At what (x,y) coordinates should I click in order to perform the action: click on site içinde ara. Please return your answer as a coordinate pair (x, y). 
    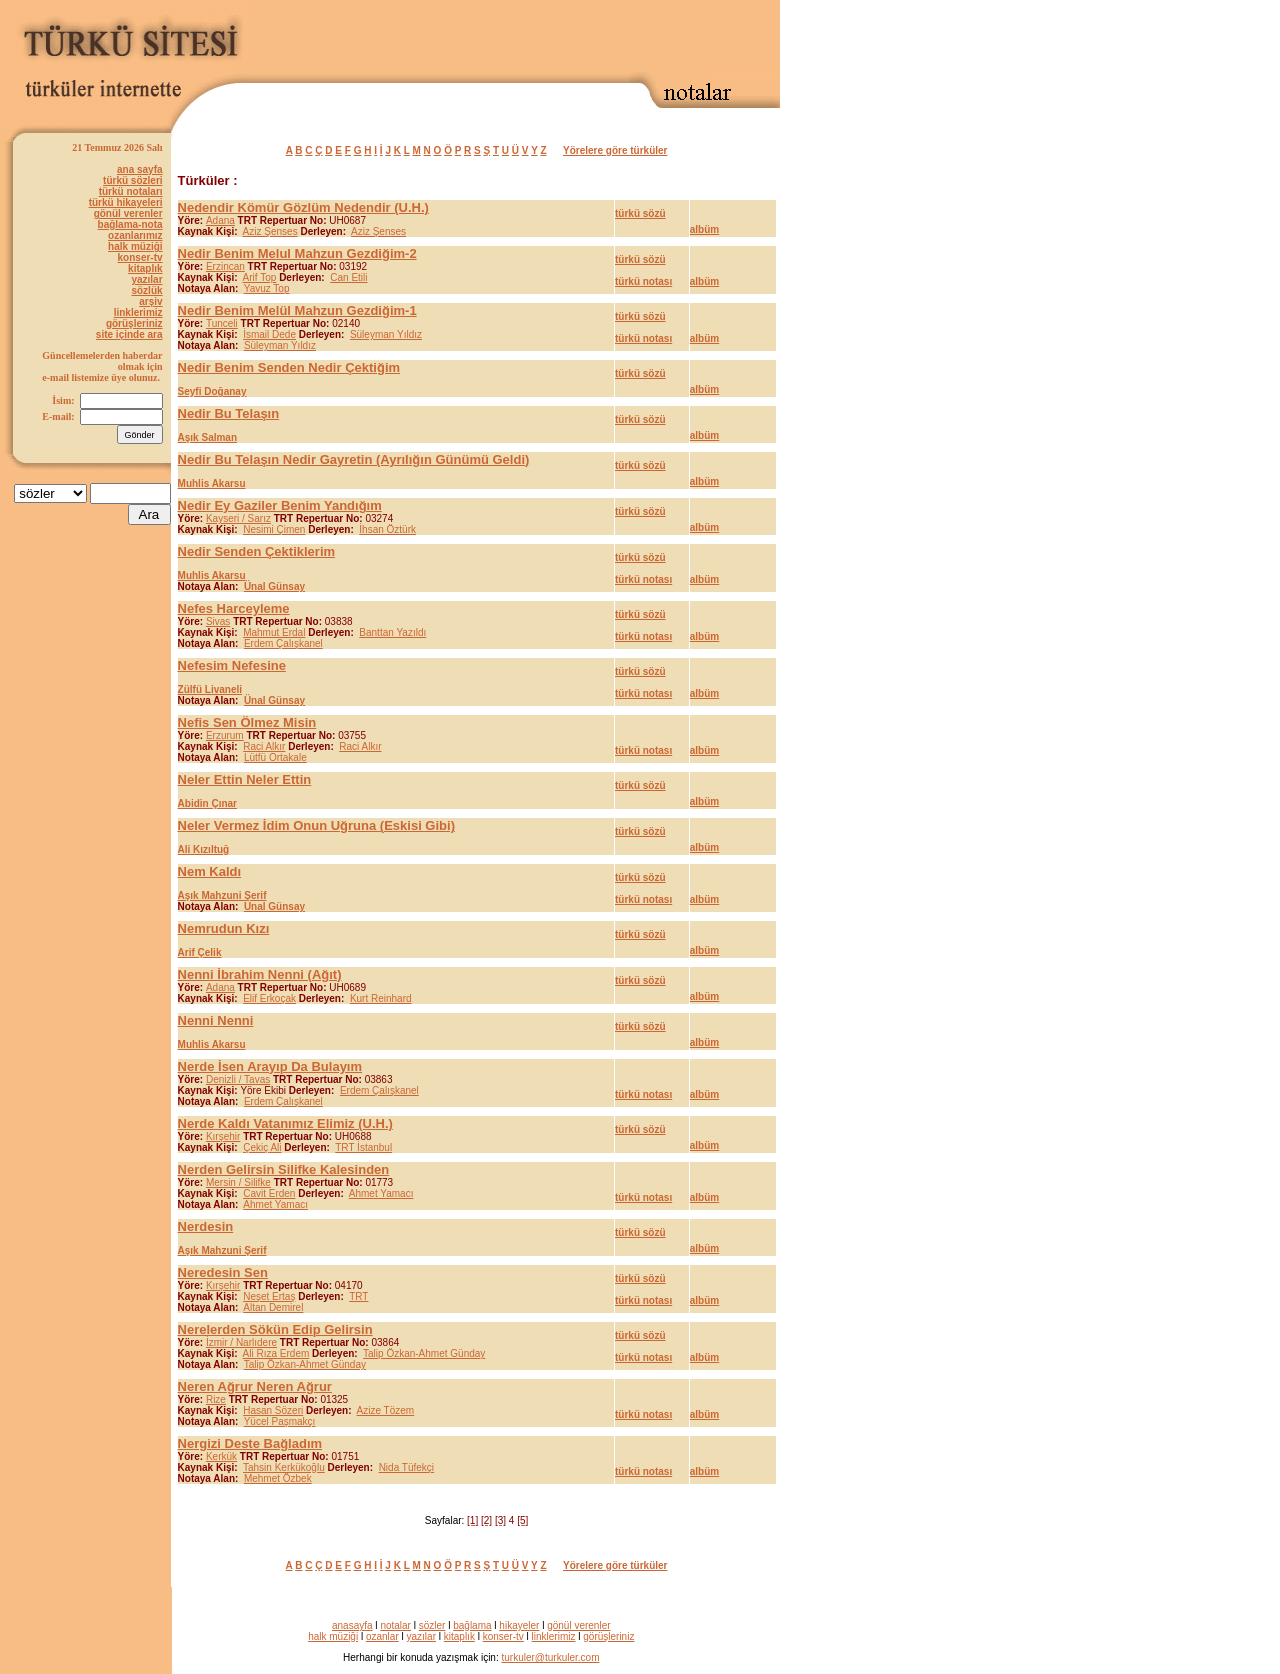
    Looking at the image, I should click on (129, 334).